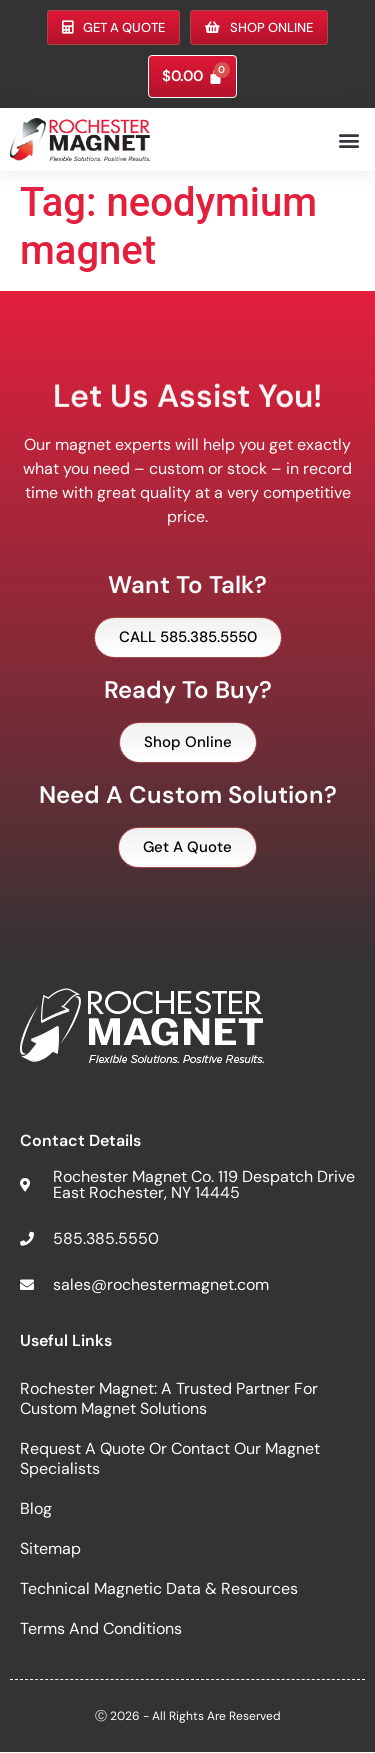 The height and width of the screenshot is (1753, 375). Describe the element at coordinates (36, 1508) in the screenshot. I see `Blog` at that location.